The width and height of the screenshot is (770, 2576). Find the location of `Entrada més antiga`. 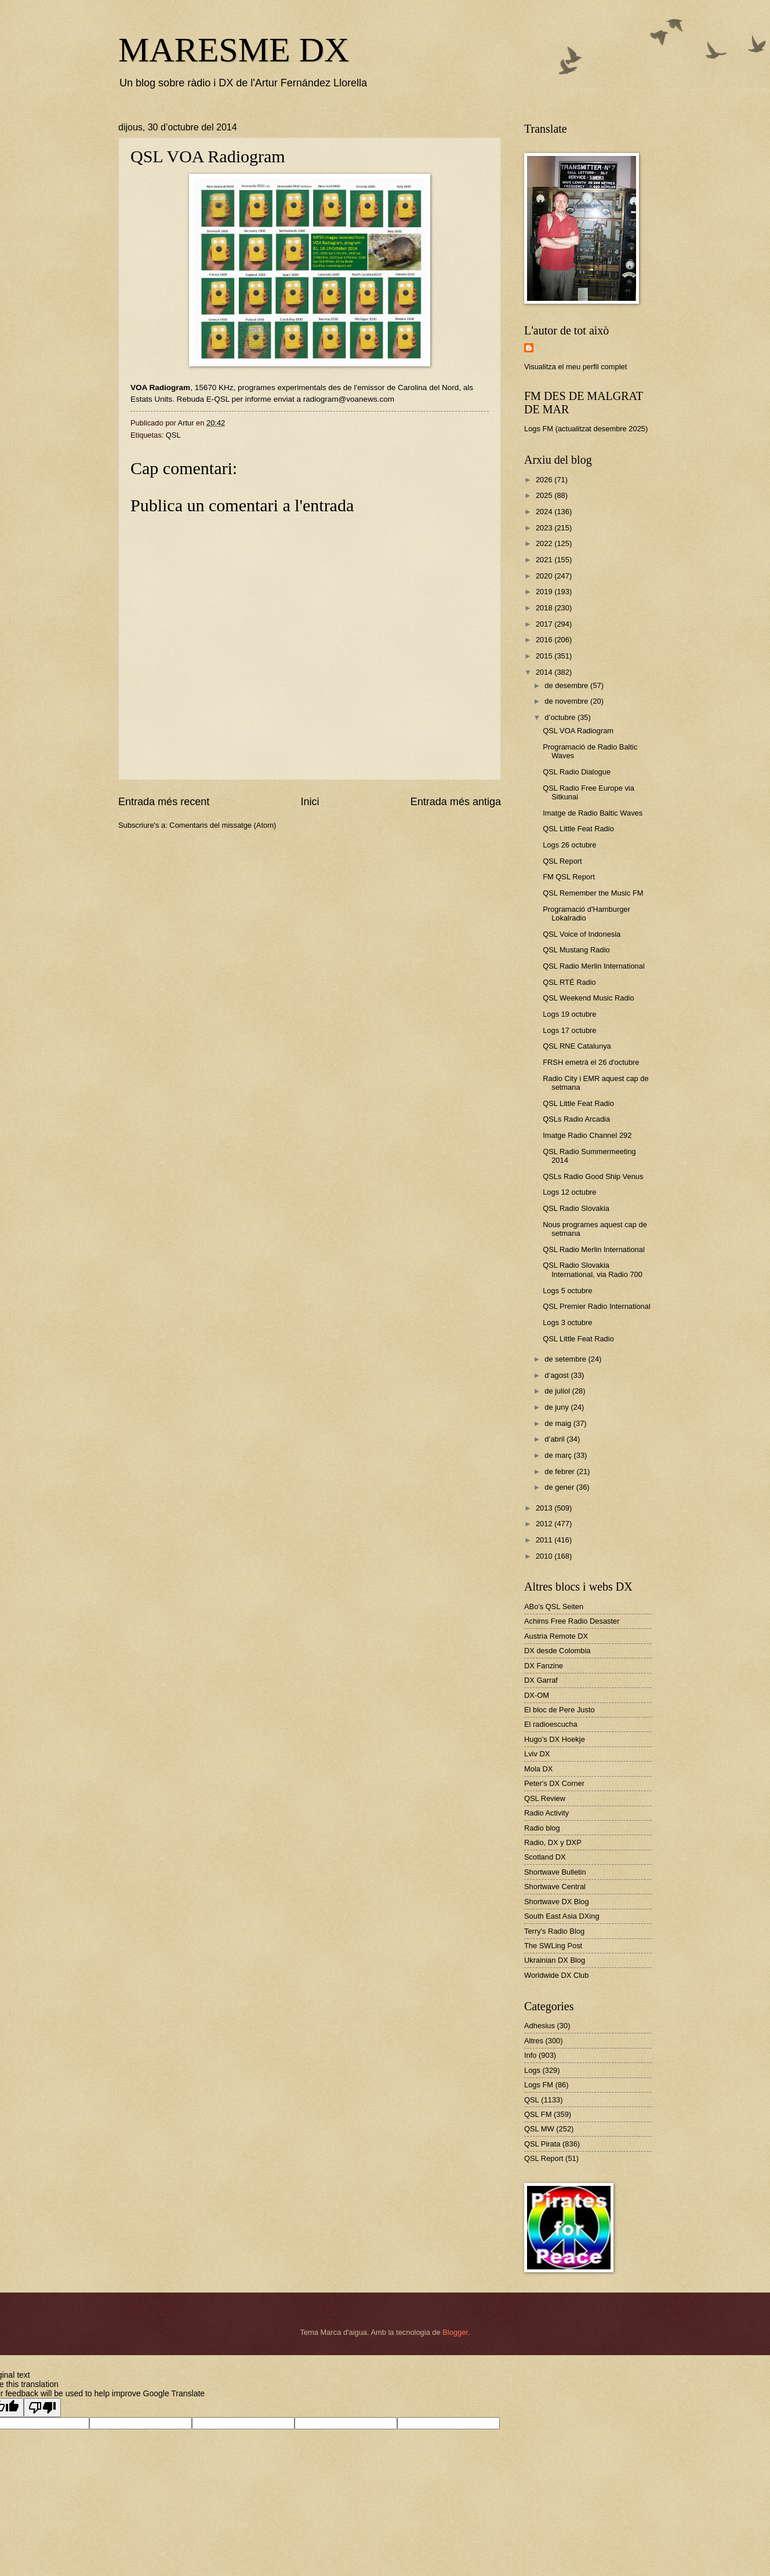

Entrada més antiga is located at coordinates (456, 801).